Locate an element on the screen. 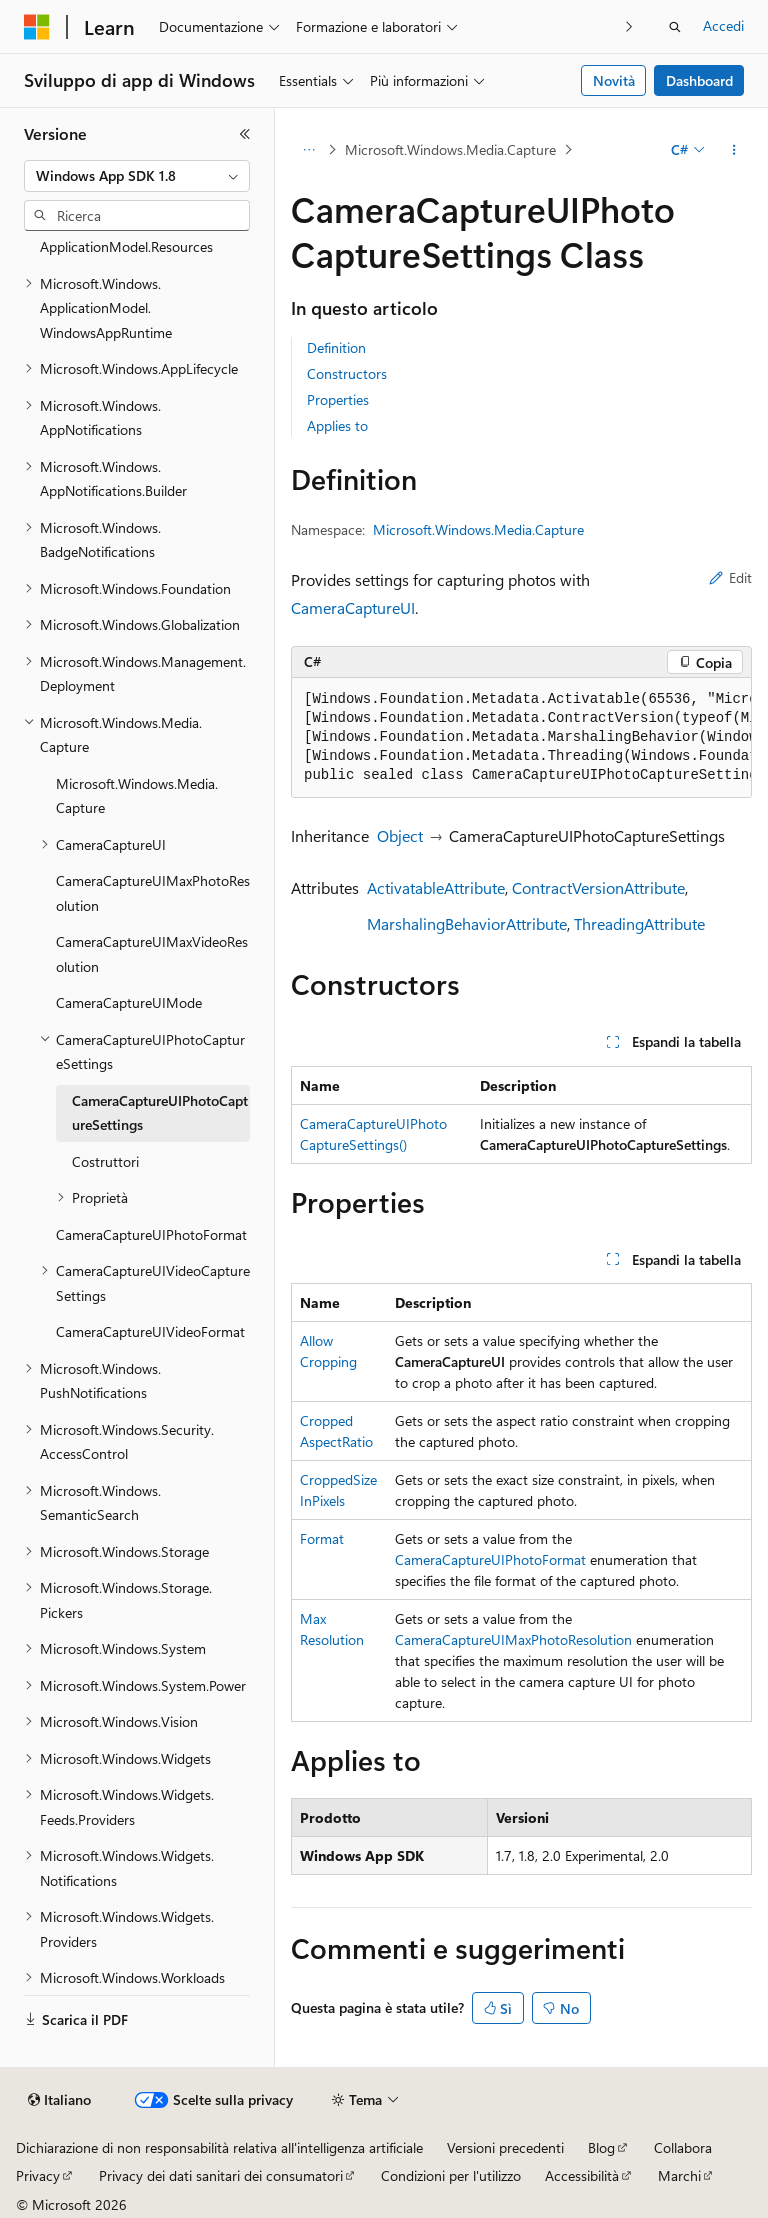 The image size is (768, 2218). Versioni precedenti is located at coordinates (505, 2147).